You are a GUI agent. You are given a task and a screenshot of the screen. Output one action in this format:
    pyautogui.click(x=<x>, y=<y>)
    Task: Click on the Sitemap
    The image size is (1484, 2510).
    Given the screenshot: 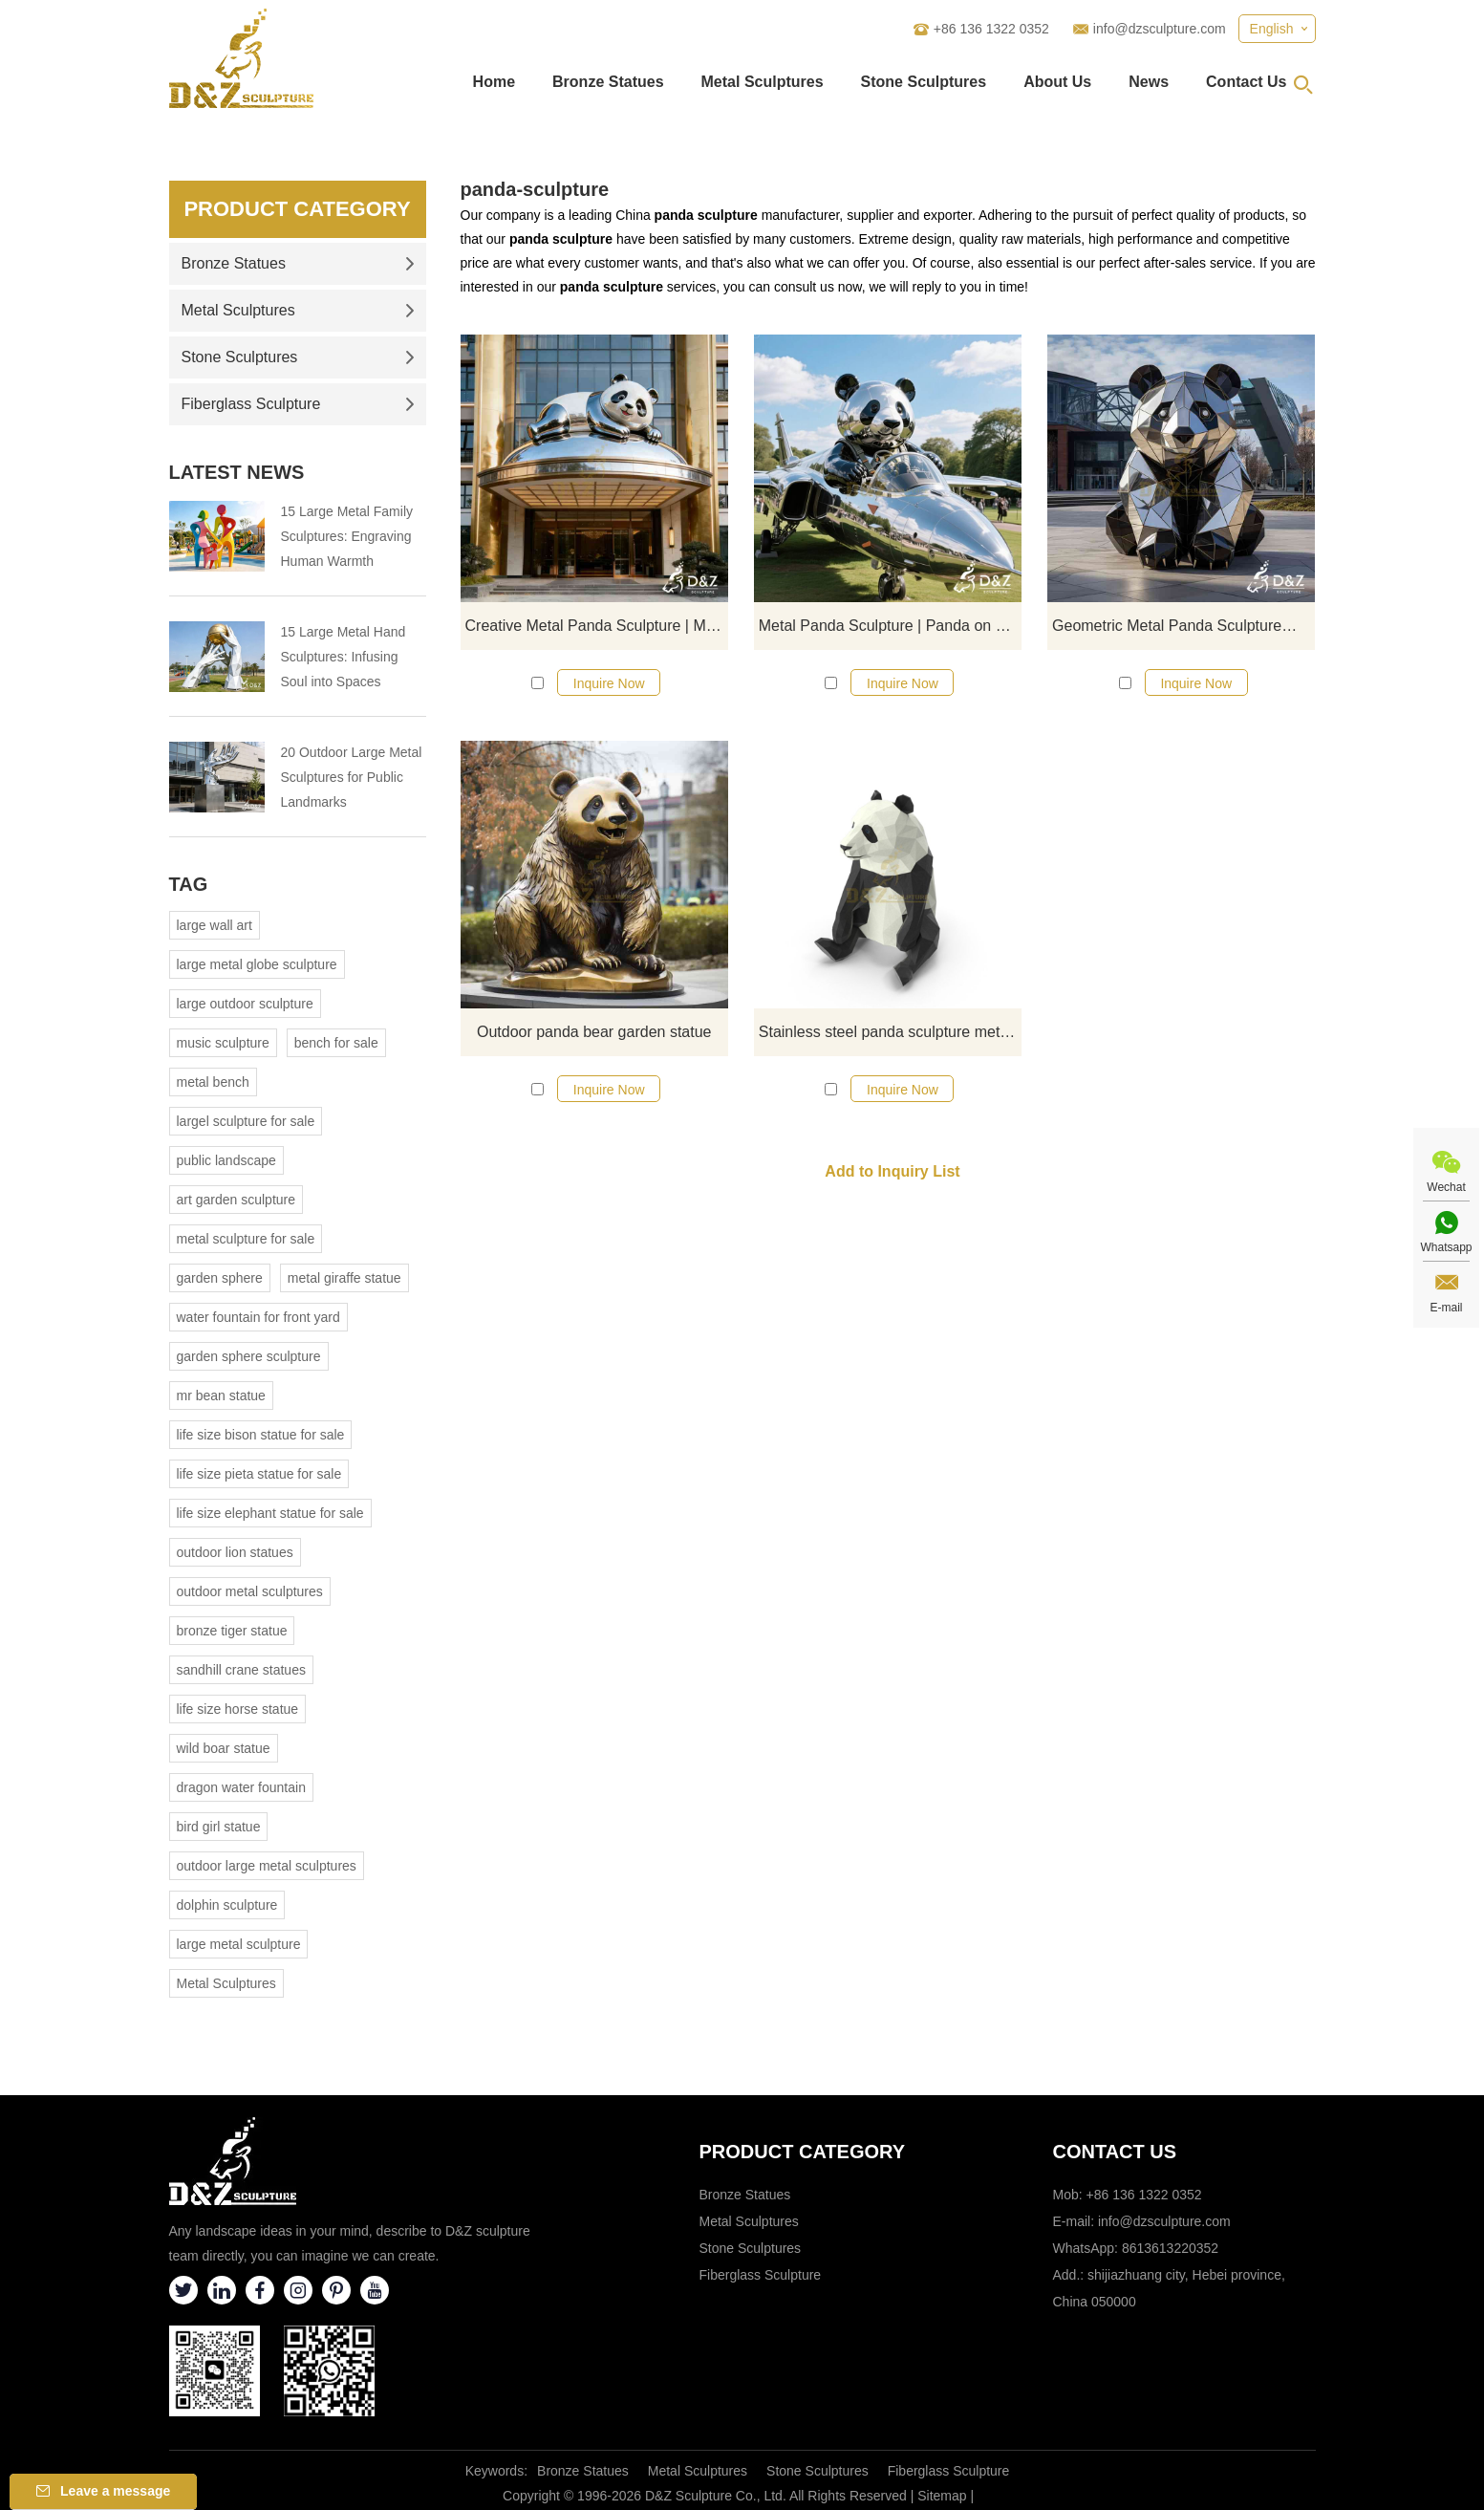 What is the action you would take?
    pyautogui.click(x=941, y=2495)
    